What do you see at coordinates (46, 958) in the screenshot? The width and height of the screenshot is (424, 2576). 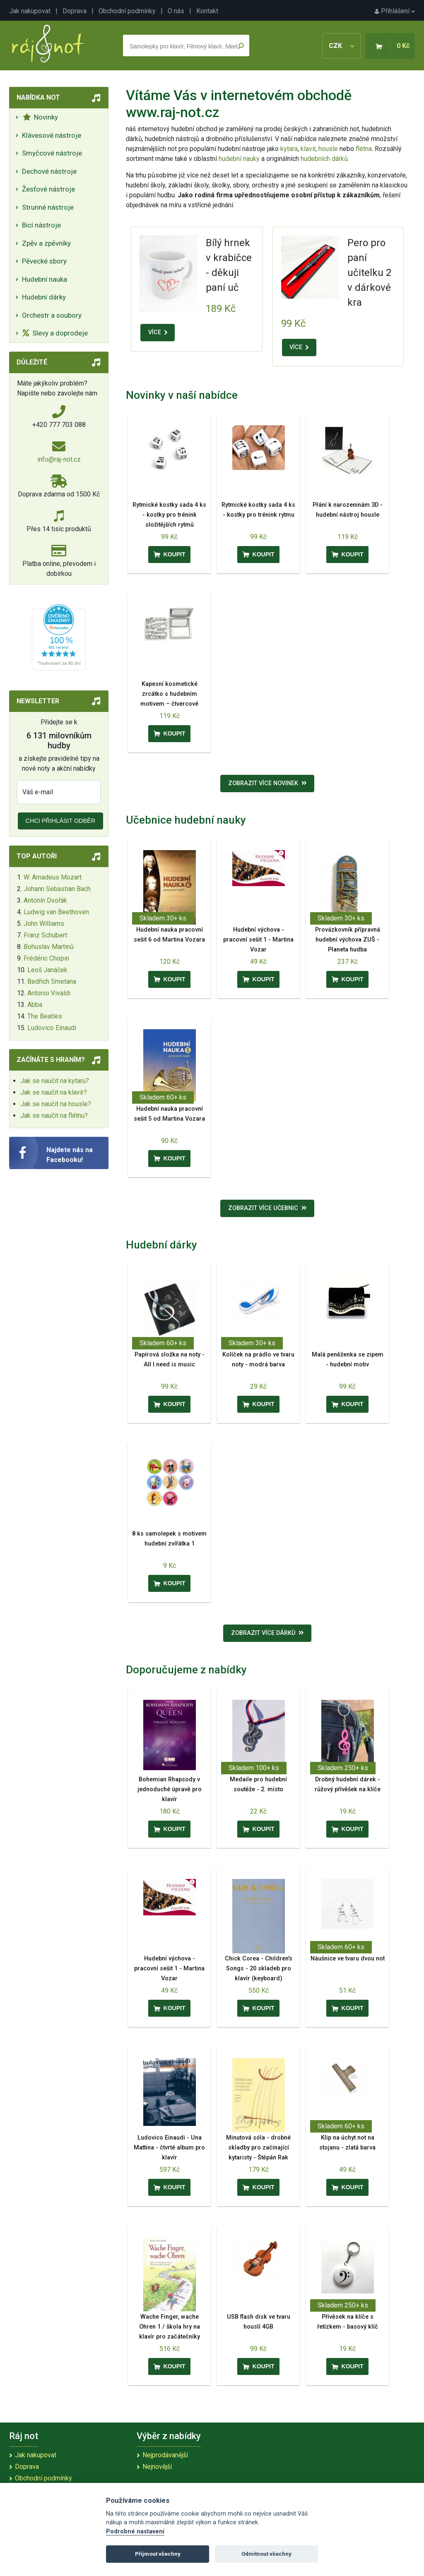 I see `Frédéric Chopin` at bounding box center [46, 958].